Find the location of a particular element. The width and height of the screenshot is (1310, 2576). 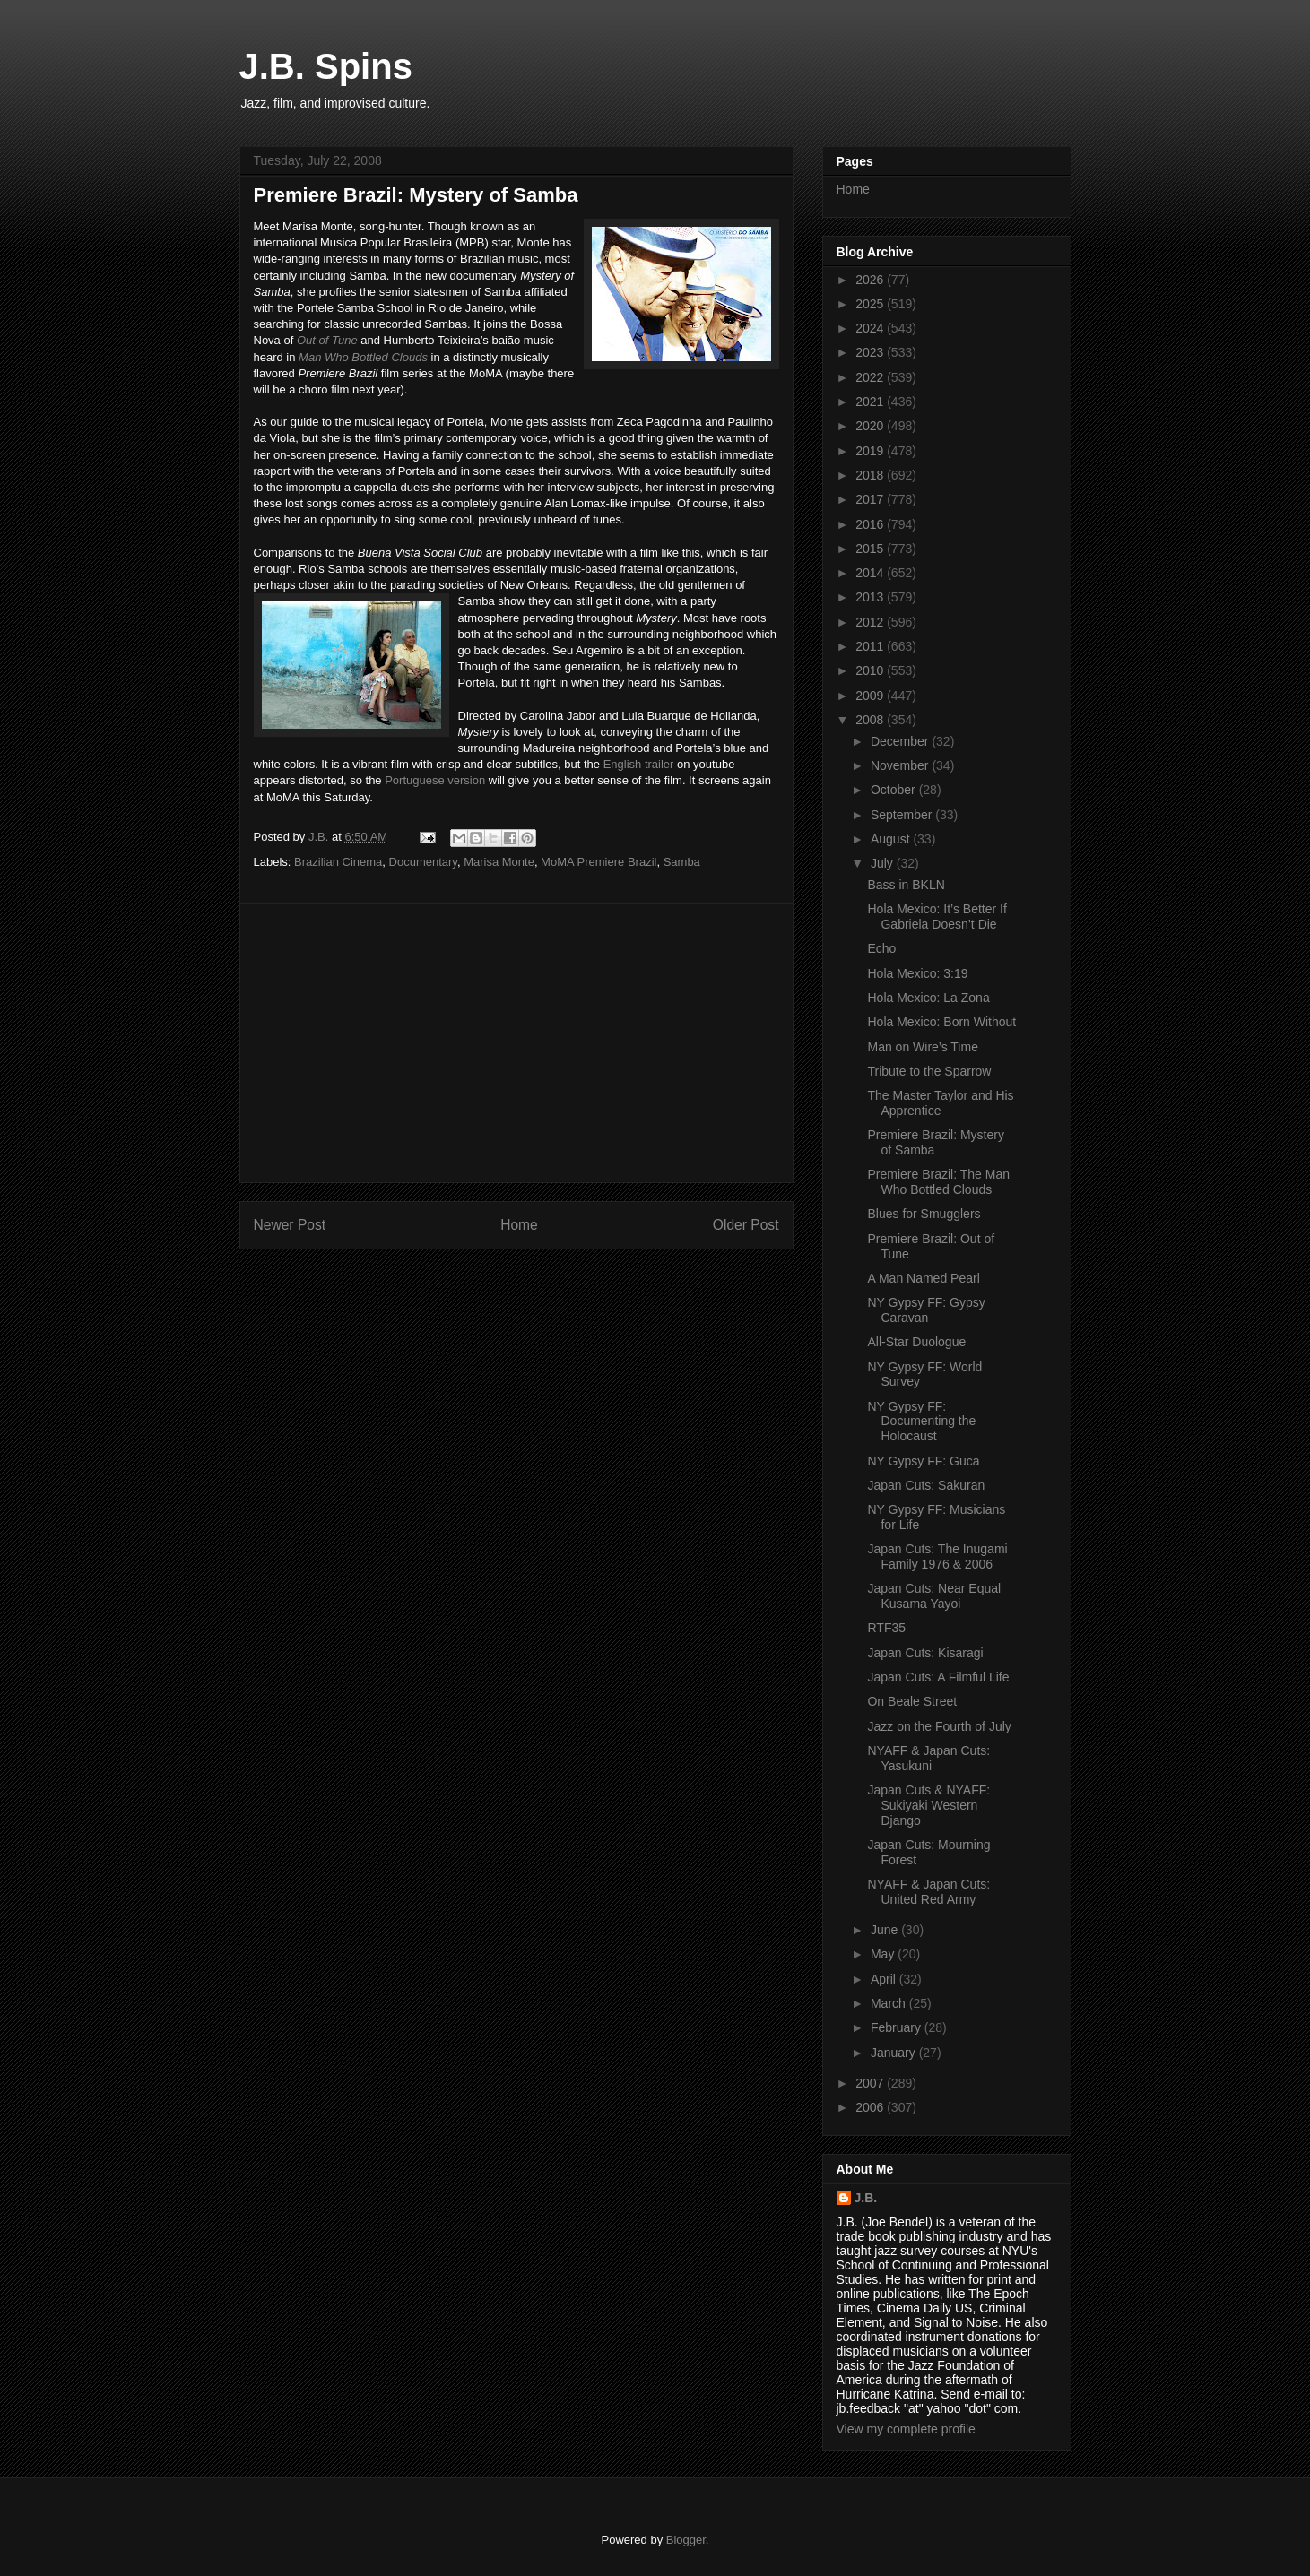

2013 is located at coordinates (871, 597).